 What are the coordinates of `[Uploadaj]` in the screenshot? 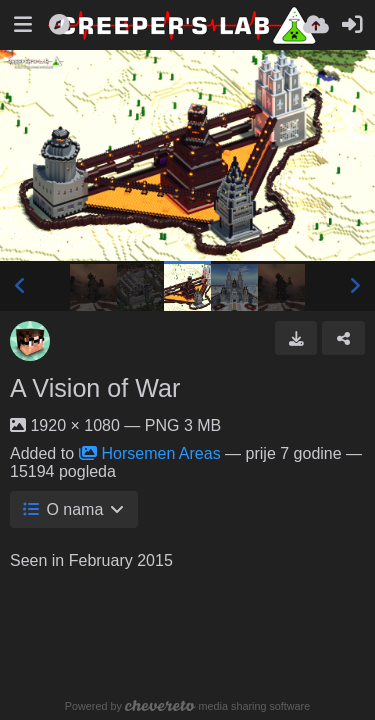 It's located at (316, 25).